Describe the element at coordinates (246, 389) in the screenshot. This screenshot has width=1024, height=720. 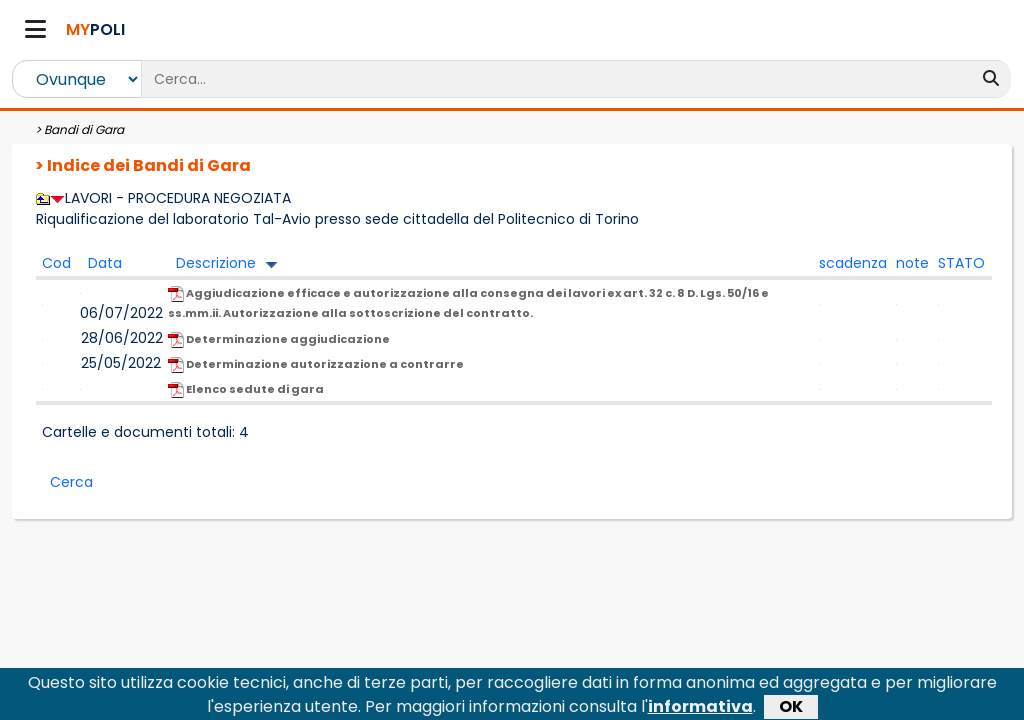
I see `Elenco sedute di gara` at that location.